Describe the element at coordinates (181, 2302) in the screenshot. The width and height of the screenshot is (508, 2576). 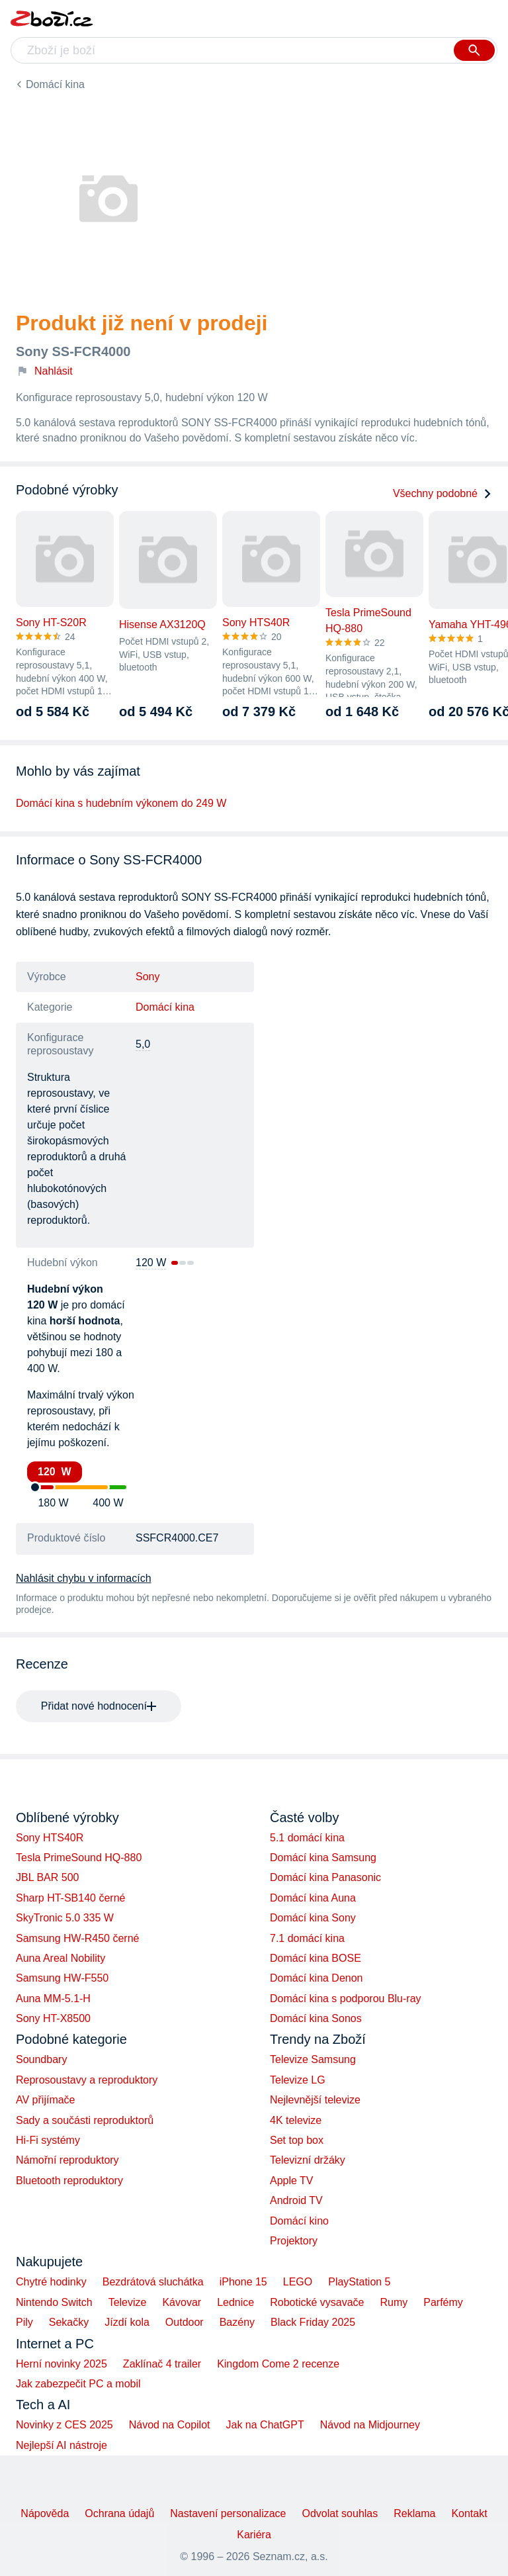
I see `Kávovar` at that location.